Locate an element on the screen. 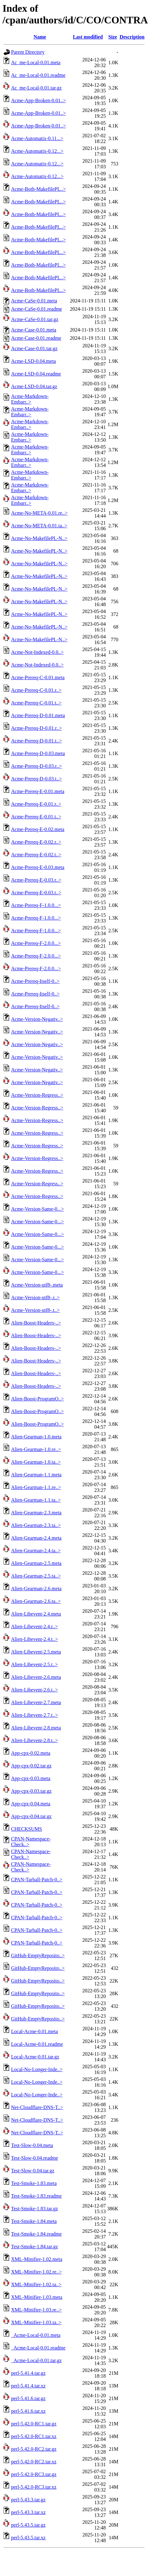 The height and width of the screenshot is (2576, 148). App-cpx-0.04.tar.gz is located at coordinates (31, 1816).